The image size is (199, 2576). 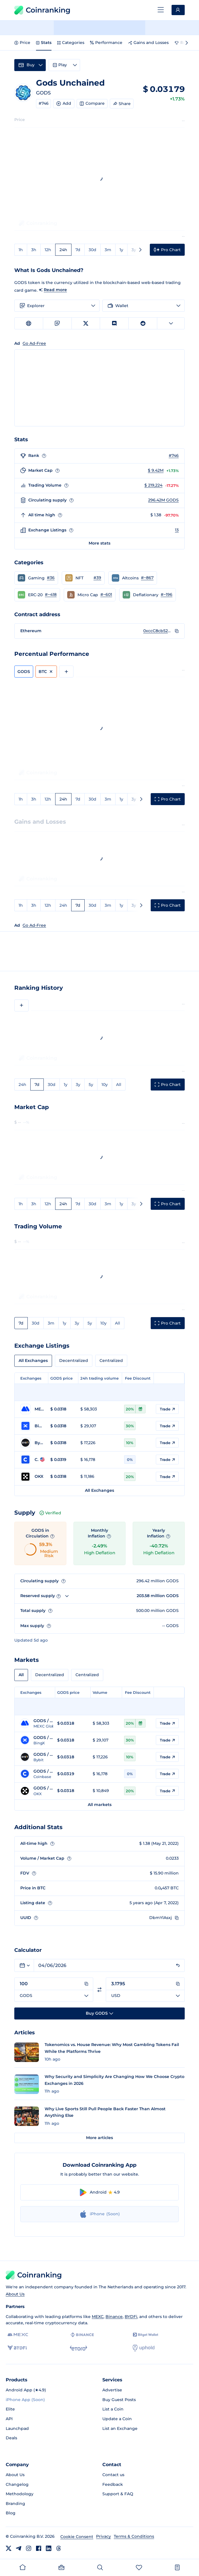 What do you see at coordinates (43, 42) in the screenshot?
I see `Stats` at bounding box center [43, 42].